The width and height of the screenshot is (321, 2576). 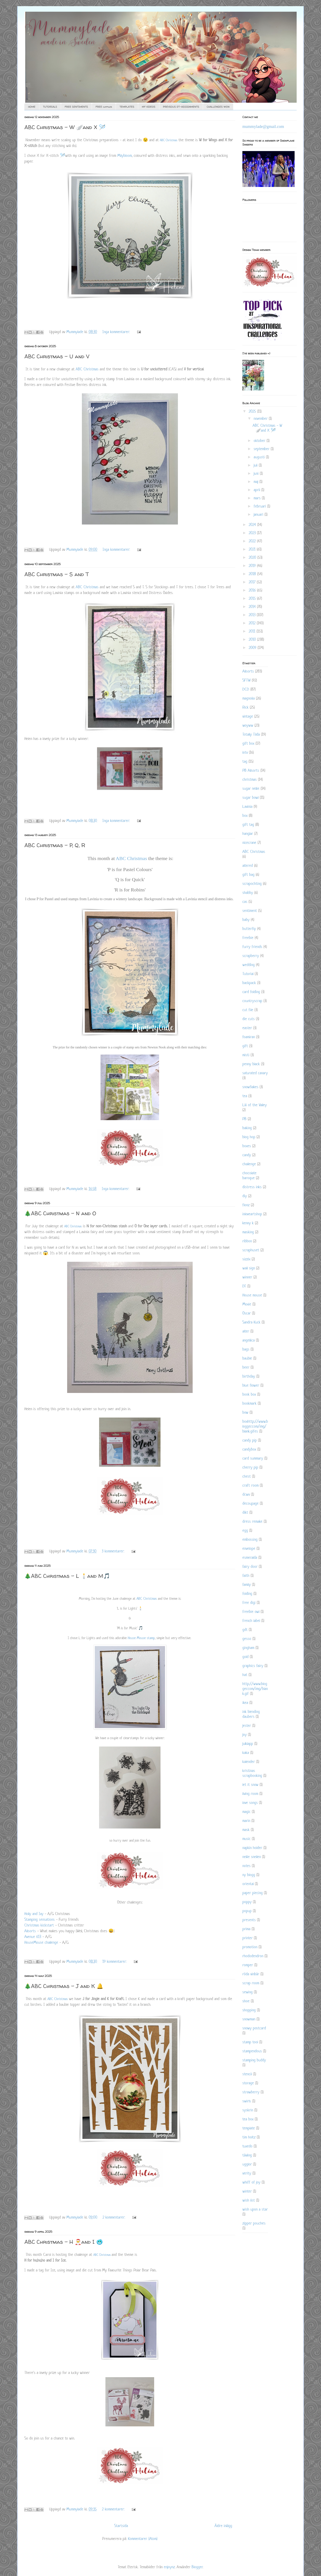 What do you see at coordinates (244, 761) in the screenshot?
I see `tag` at bounding box center [244, 761].